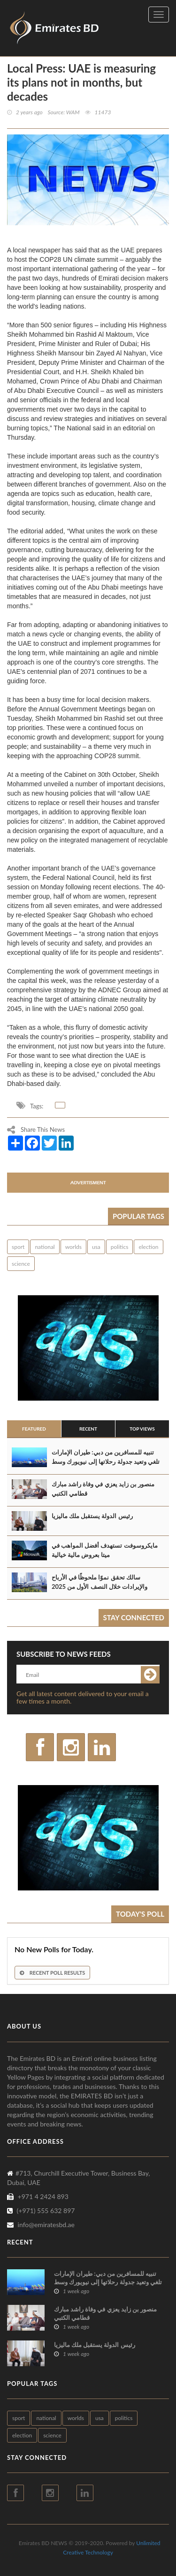 This screenshot has height=2576, width=176. Describe the element at coordinates (106, 1461) in the screenshot. I see `تنبيه للمسافرين من دبي: طيران الإمارات تلغي وتعيد جدولة رحلاتها إلى نيويورك وسط عاصفة شتوية في الولايات المتحدة` at that location.